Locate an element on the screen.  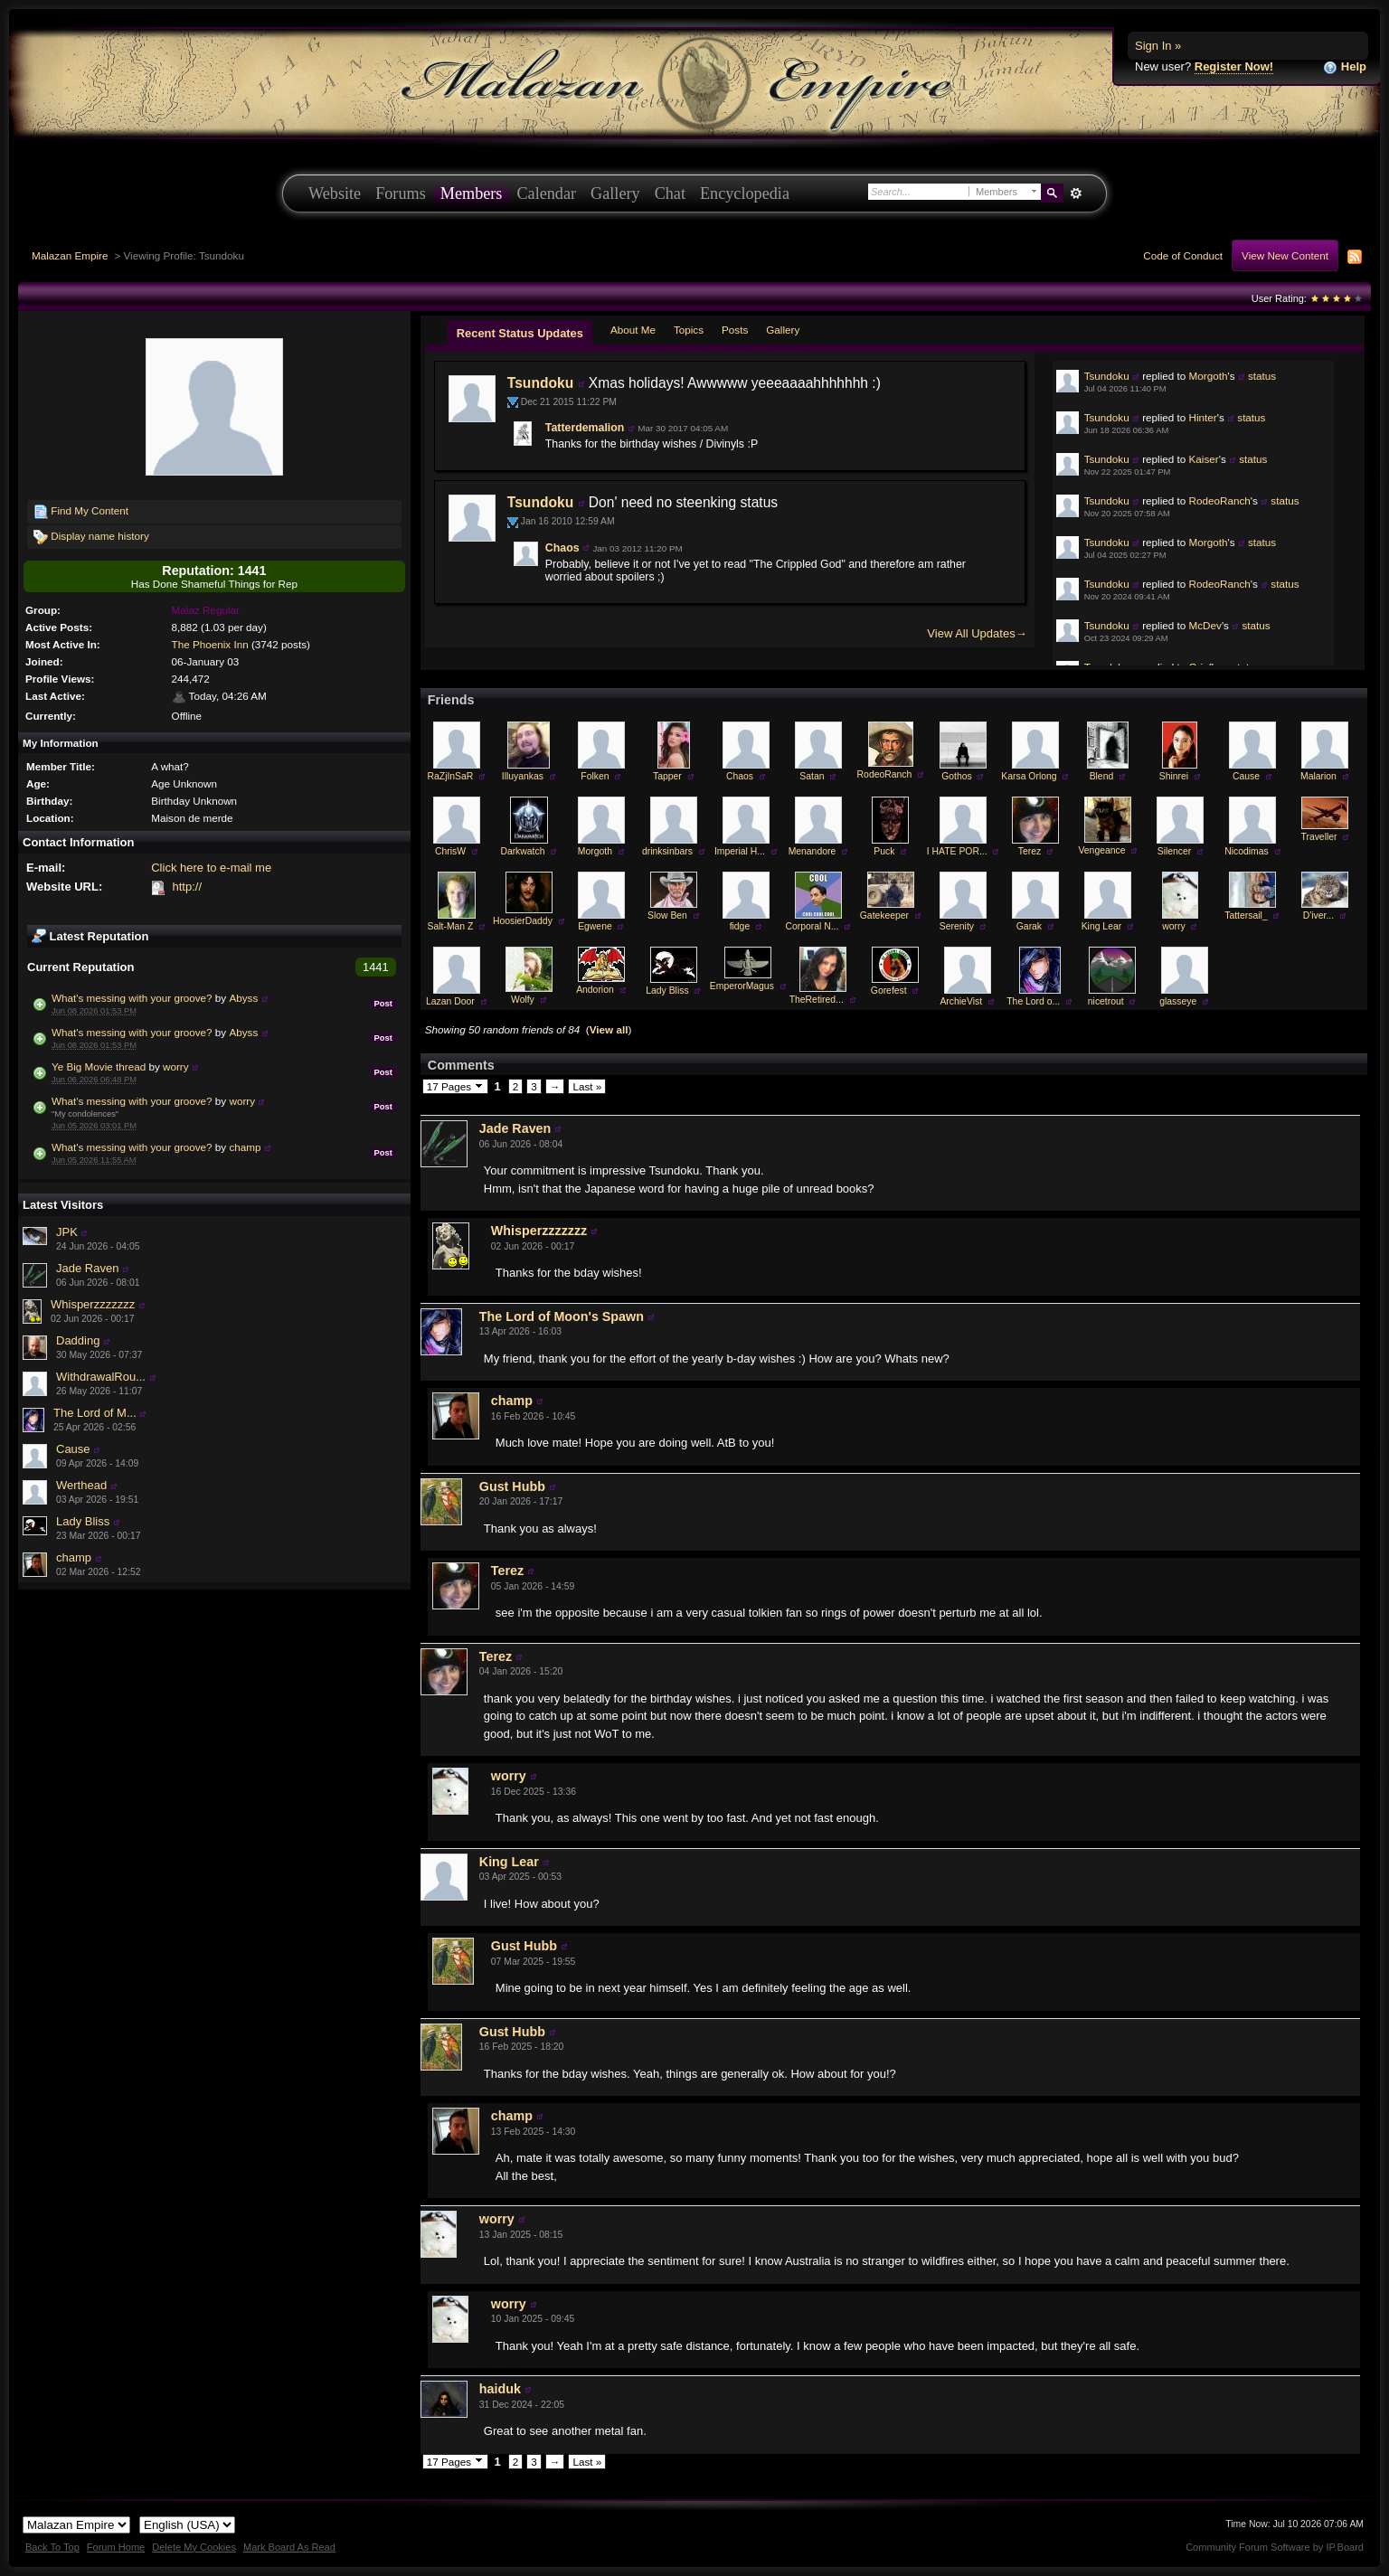
WithdrawalRou... is located at coordinates (101, 1376).